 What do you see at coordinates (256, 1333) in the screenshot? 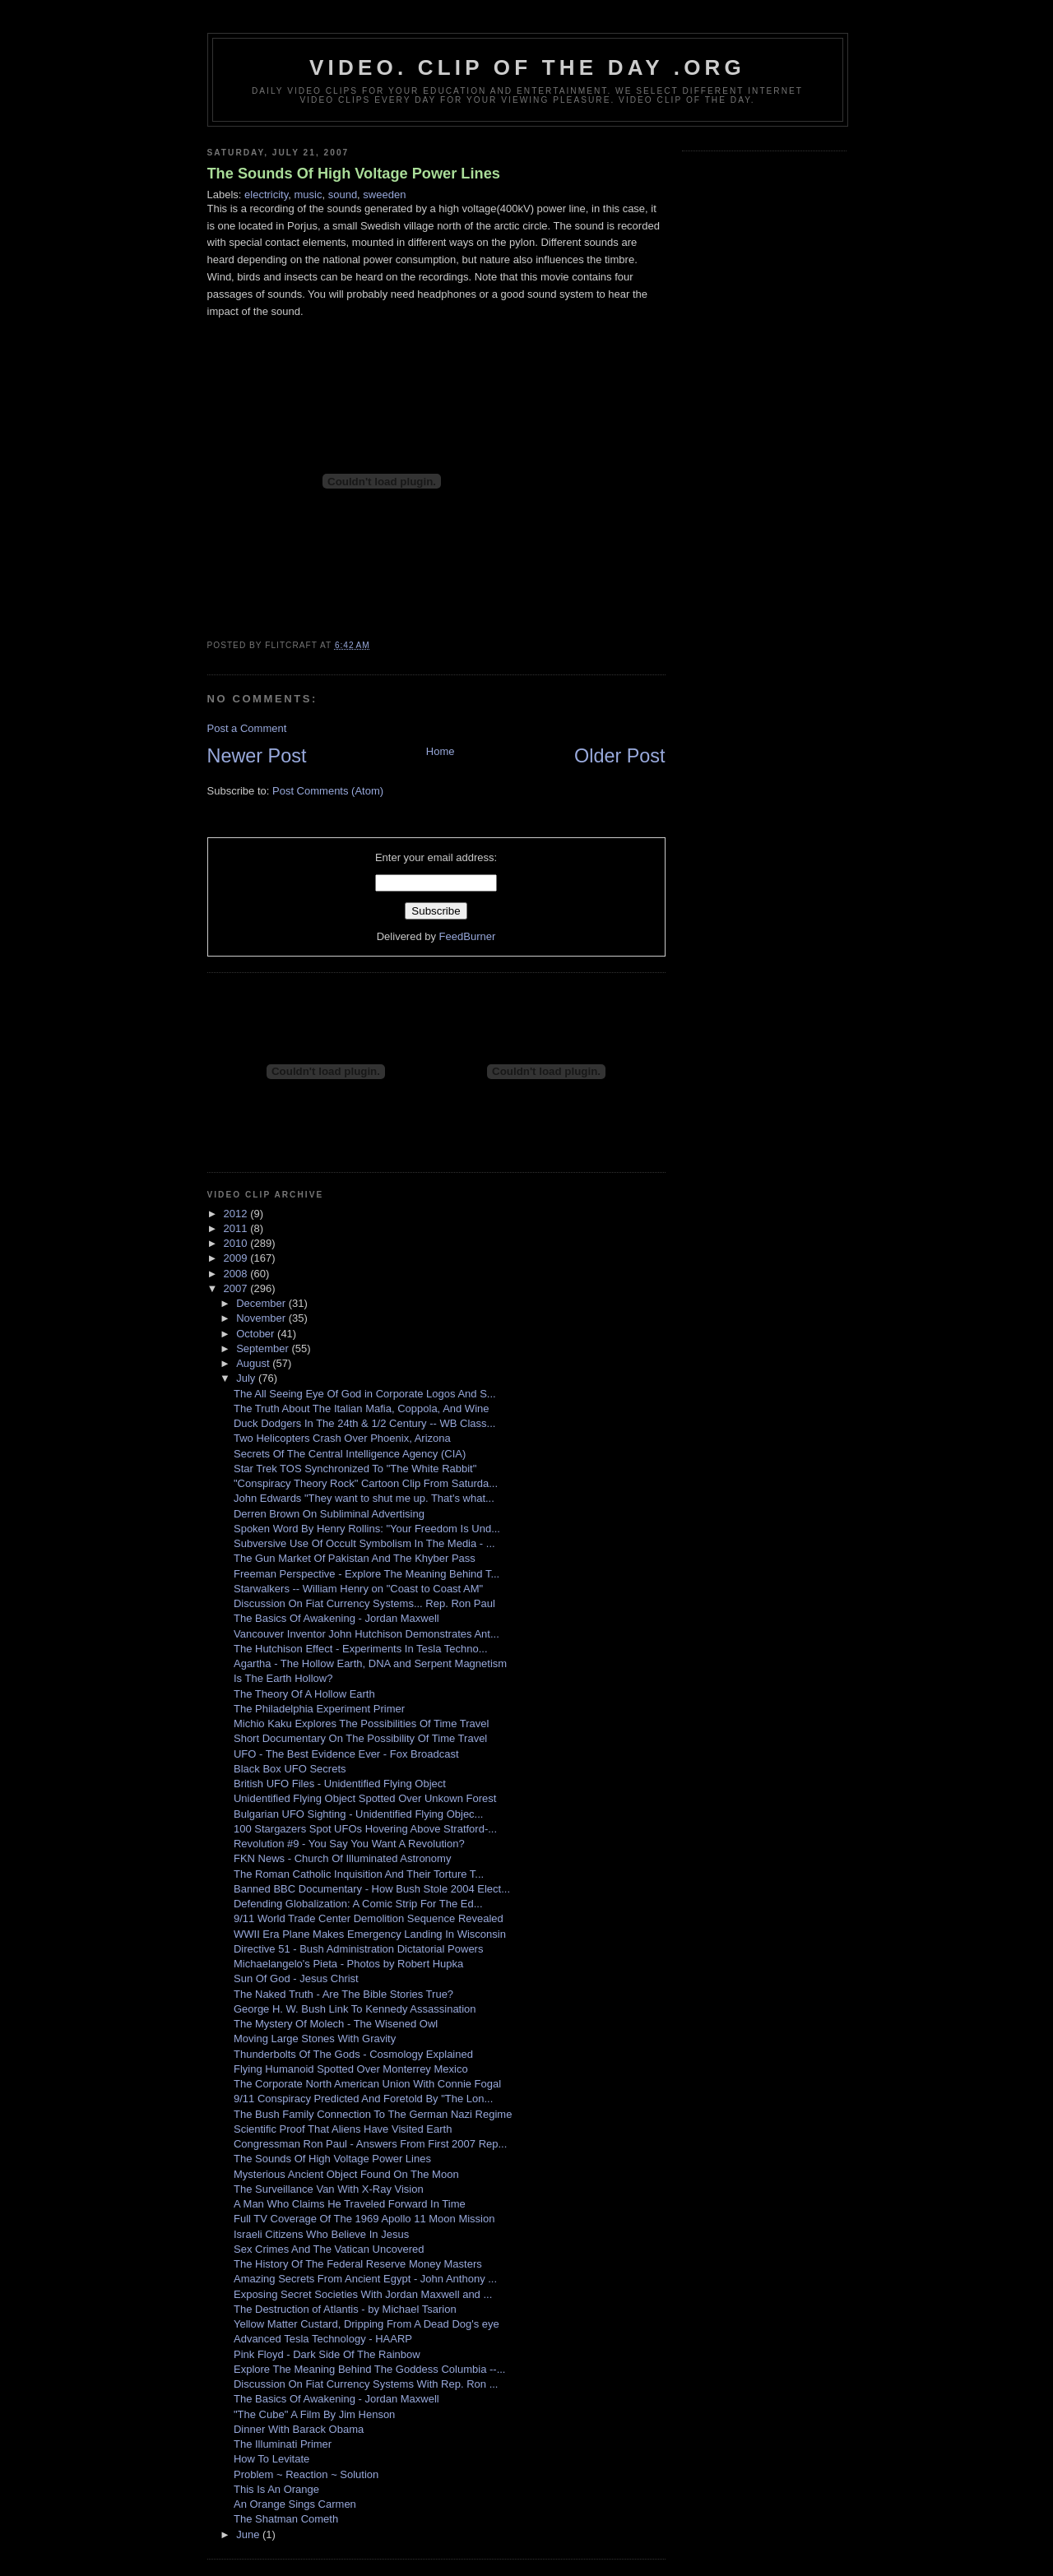
I see `October` at bounding box center [256, 1333].